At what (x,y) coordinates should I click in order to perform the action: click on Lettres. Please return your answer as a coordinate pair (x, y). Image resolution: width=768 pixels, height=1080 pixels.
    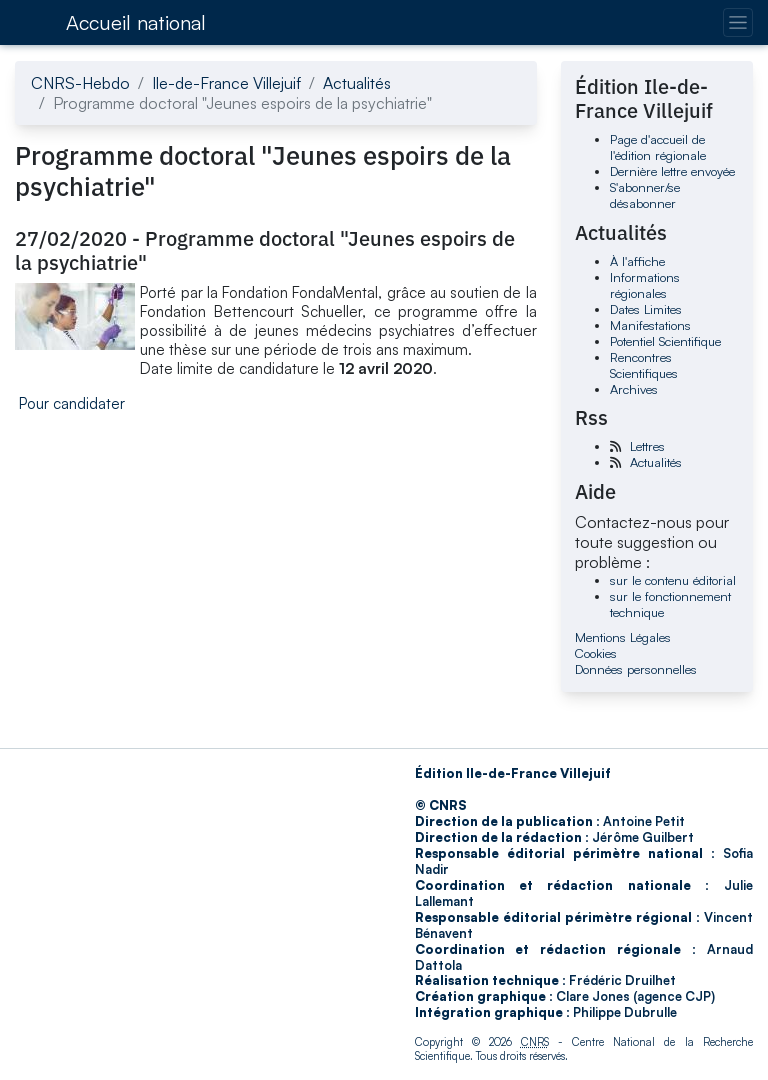
    Looking at the image, I should click on (647, 446).